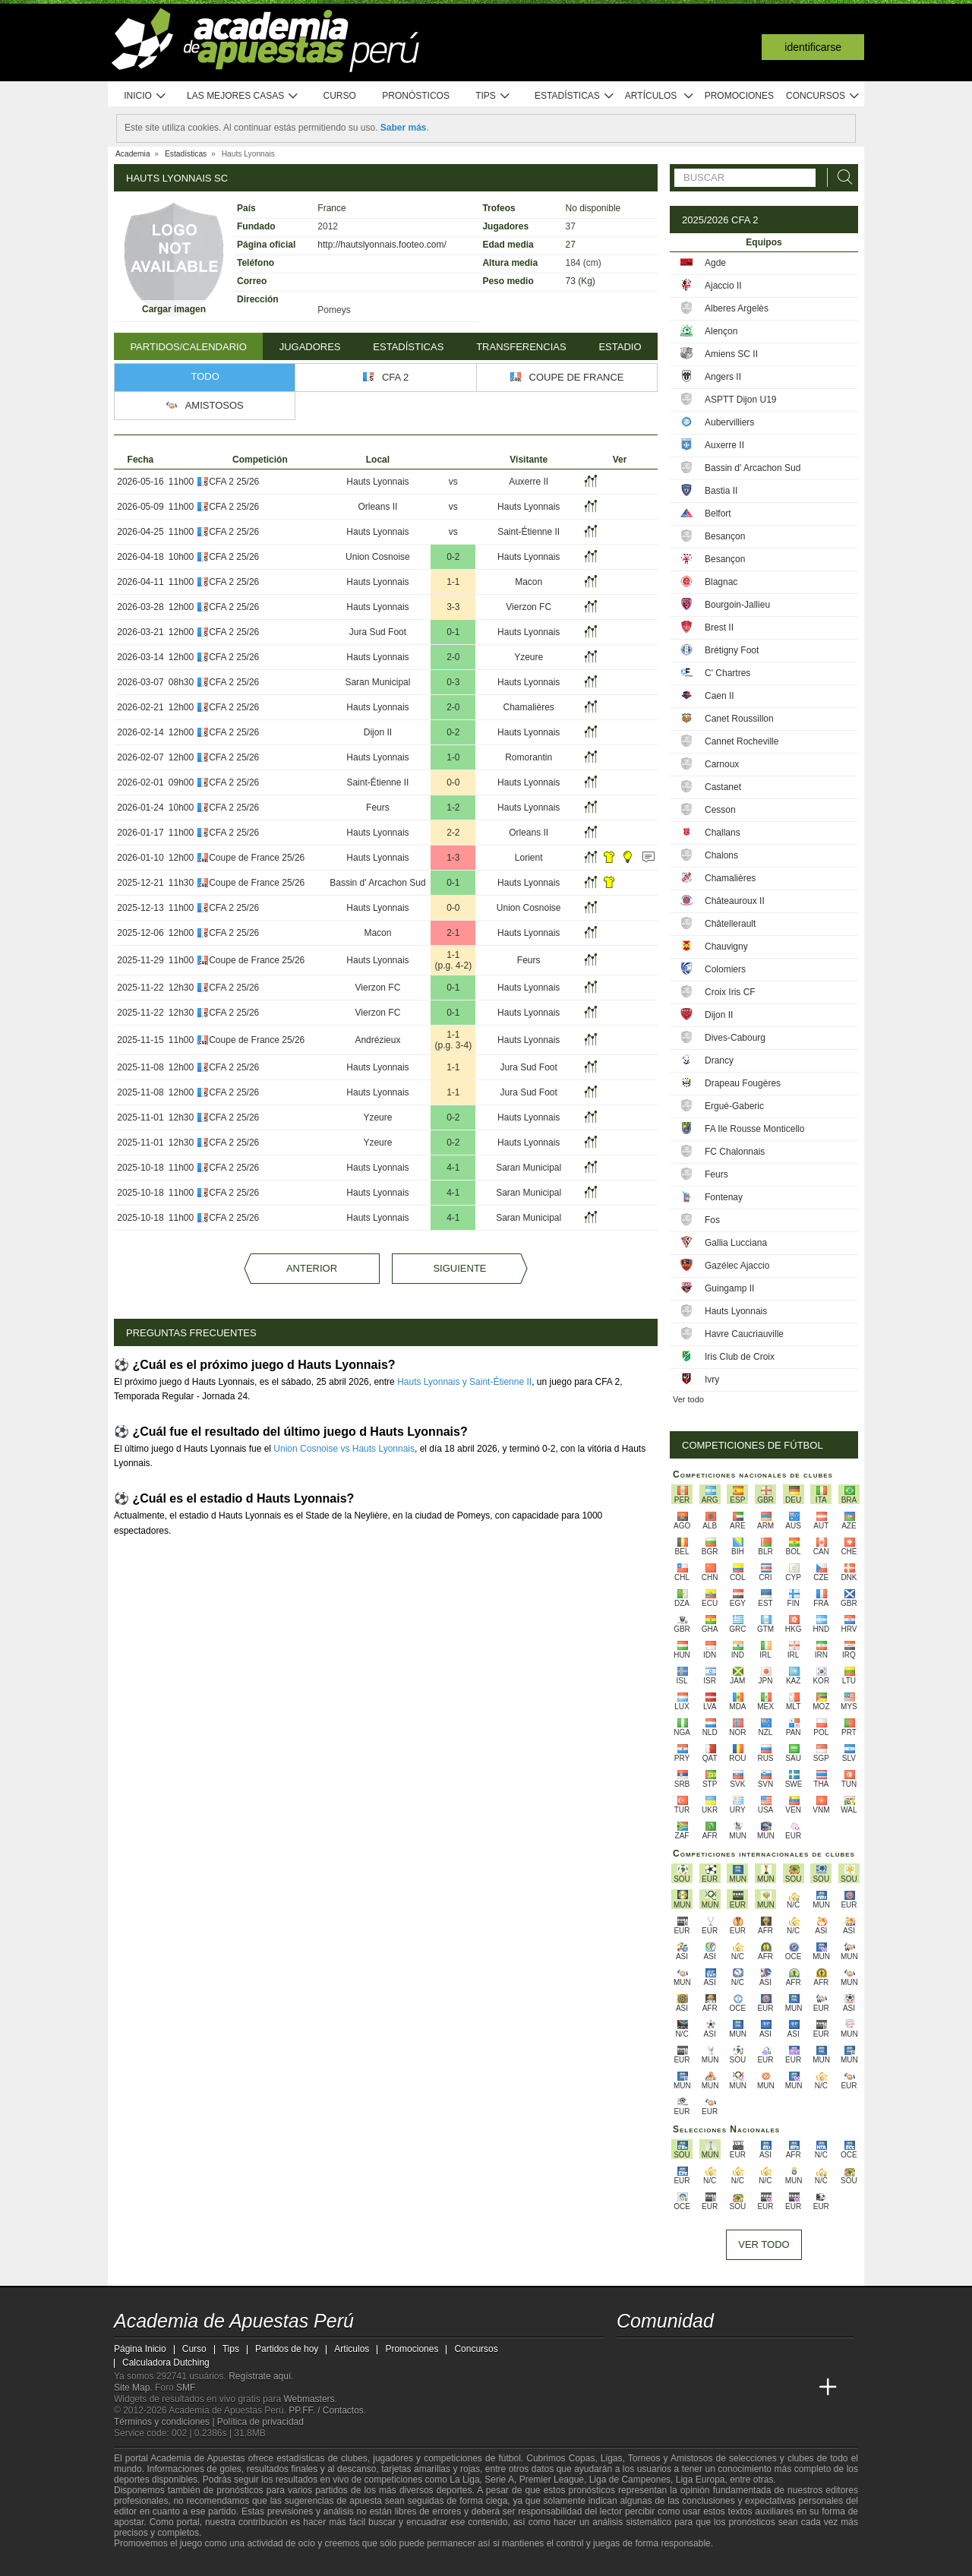 The height and width of the screenshot is (2576, 972). I want to click on Drancy, so click(719, 1060).